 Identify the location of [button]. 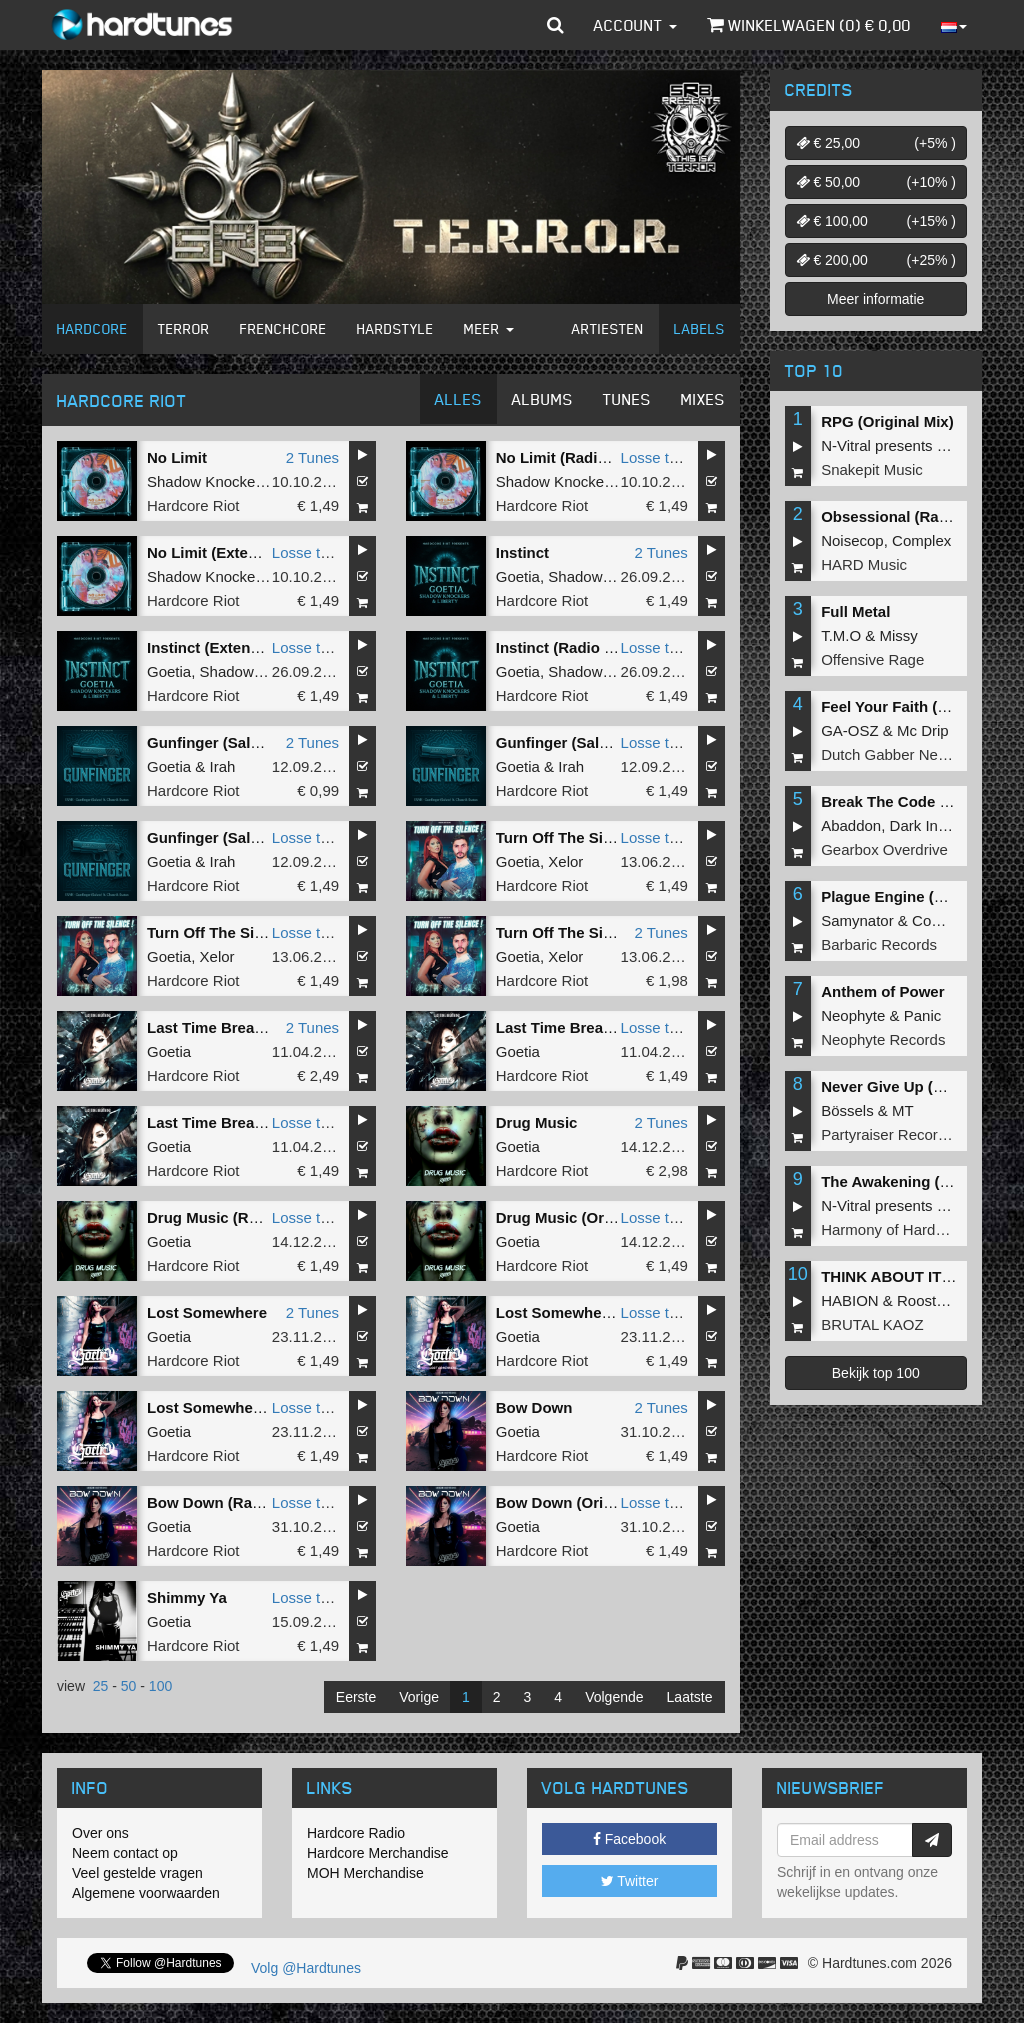
(555, 25).